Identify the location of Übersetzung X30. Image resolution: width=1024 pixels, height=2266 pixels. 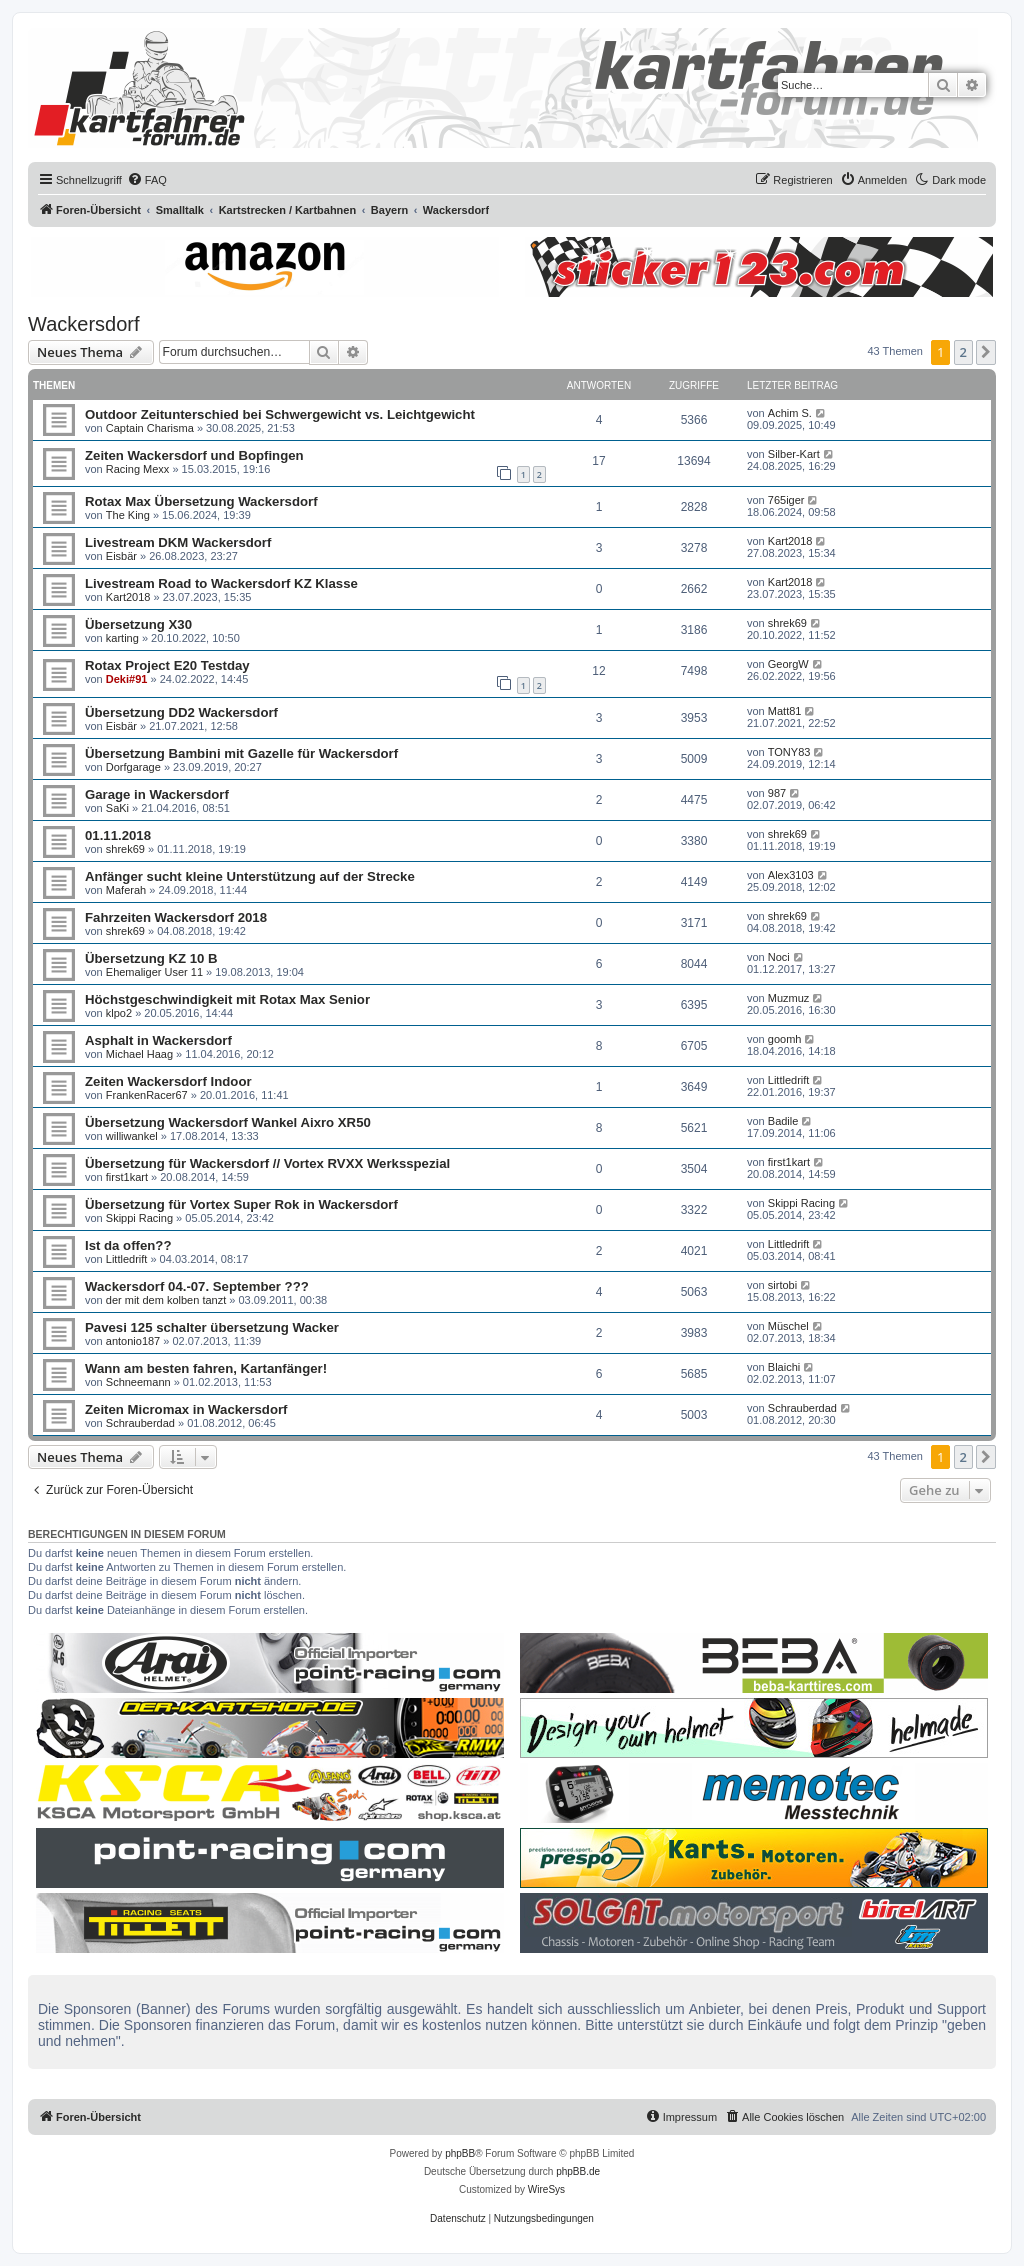
(138, 624).